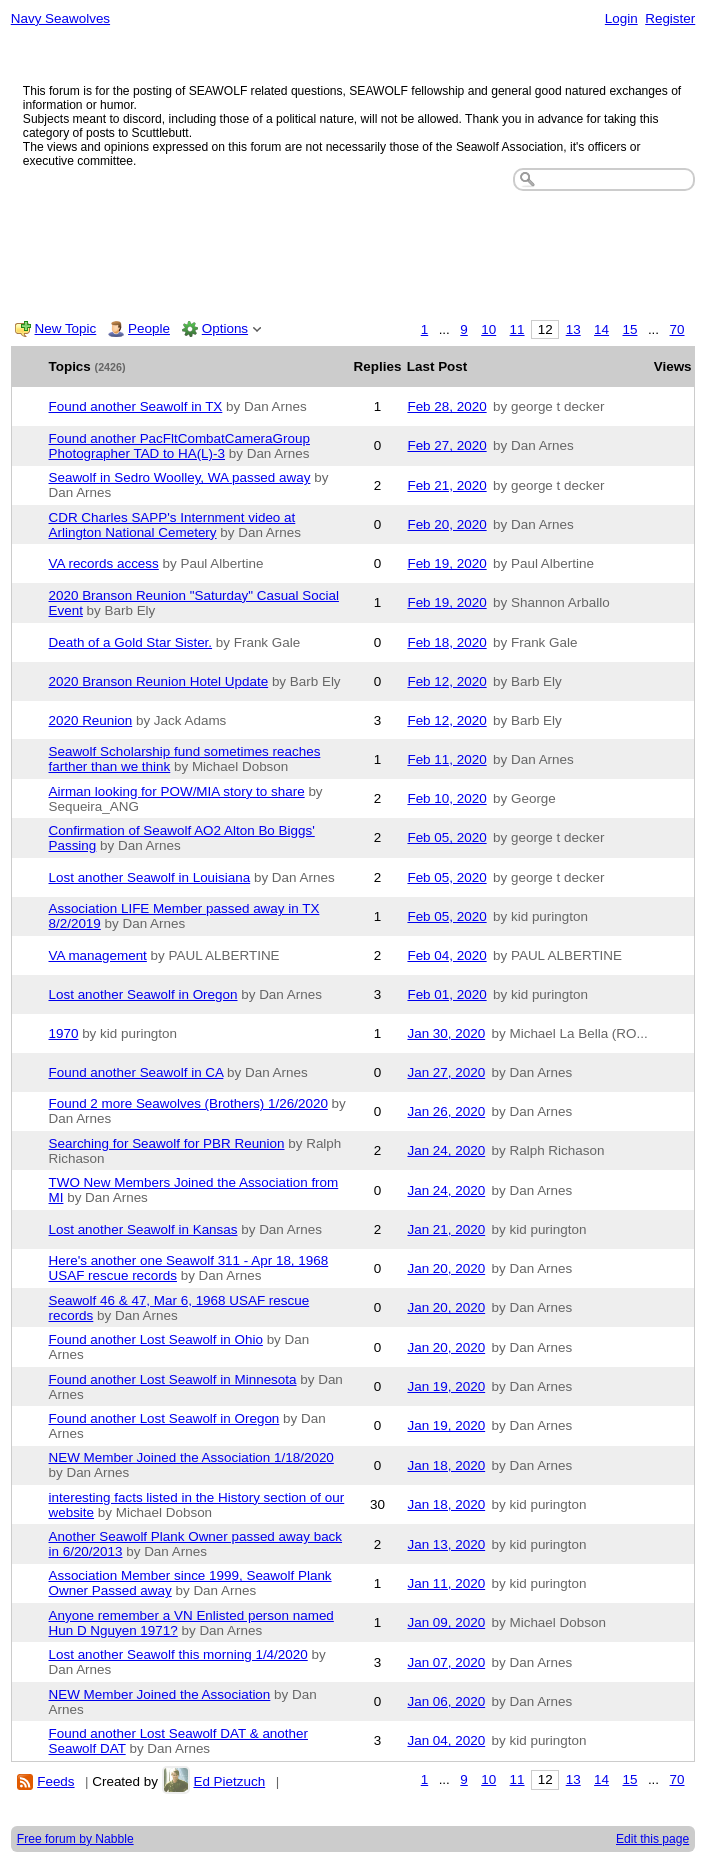 The height and width of the screenshot is (1863, 706). What do you see at coordinates (601, 329) in the screenshot?
I see `14` at bounding box center [601, 329].